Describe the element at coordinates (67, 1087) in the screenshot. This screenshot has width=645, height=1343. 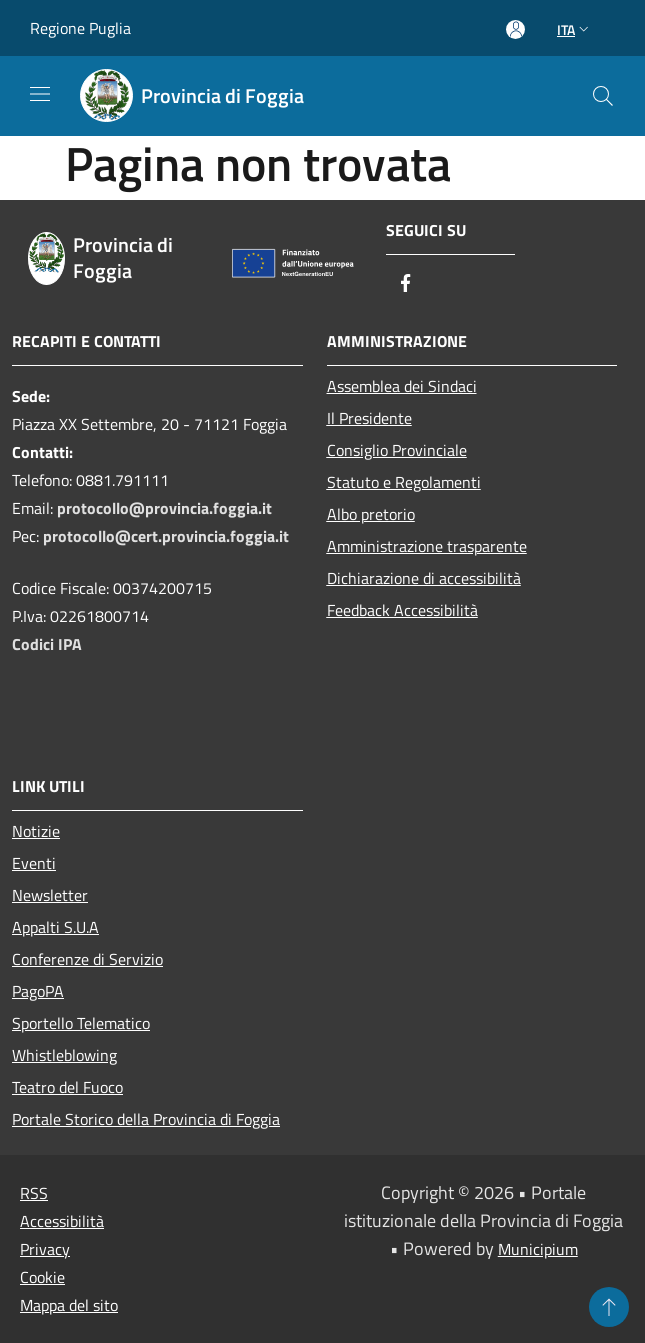
I see `Teatro del Fuoco` at that location.